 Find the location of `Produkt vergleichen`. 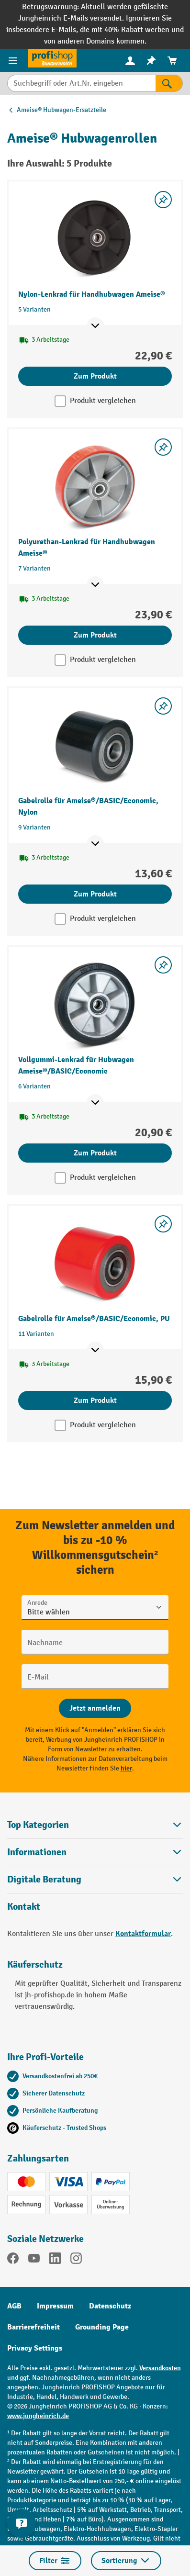

Produkt vergleichen is located at coordinates (103, 400).